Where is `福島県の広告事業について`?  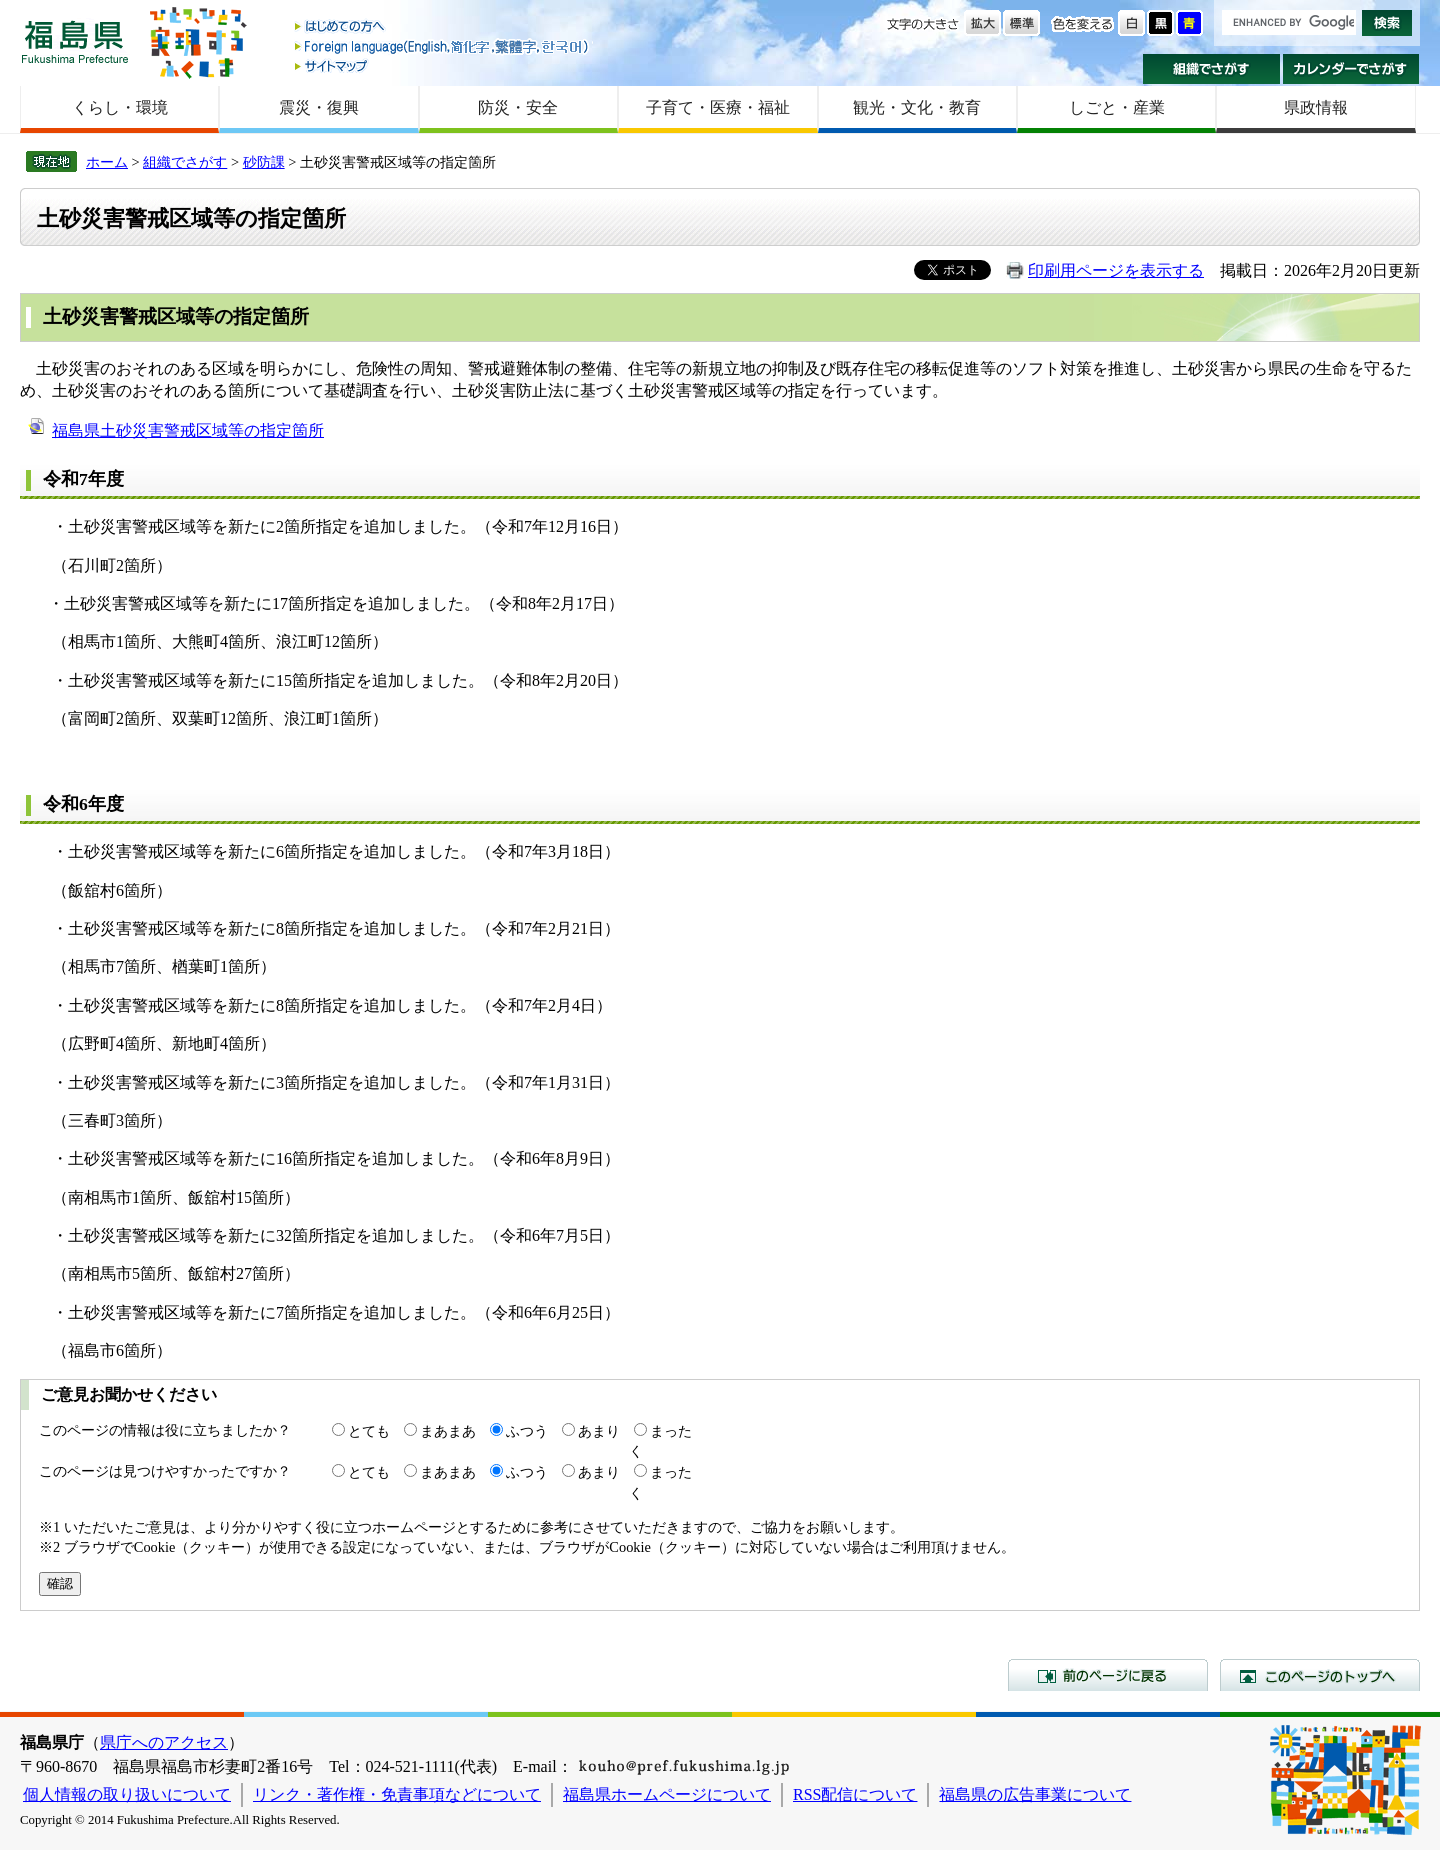 福島県の広告事業について is located at coordinates (1035, 1794).